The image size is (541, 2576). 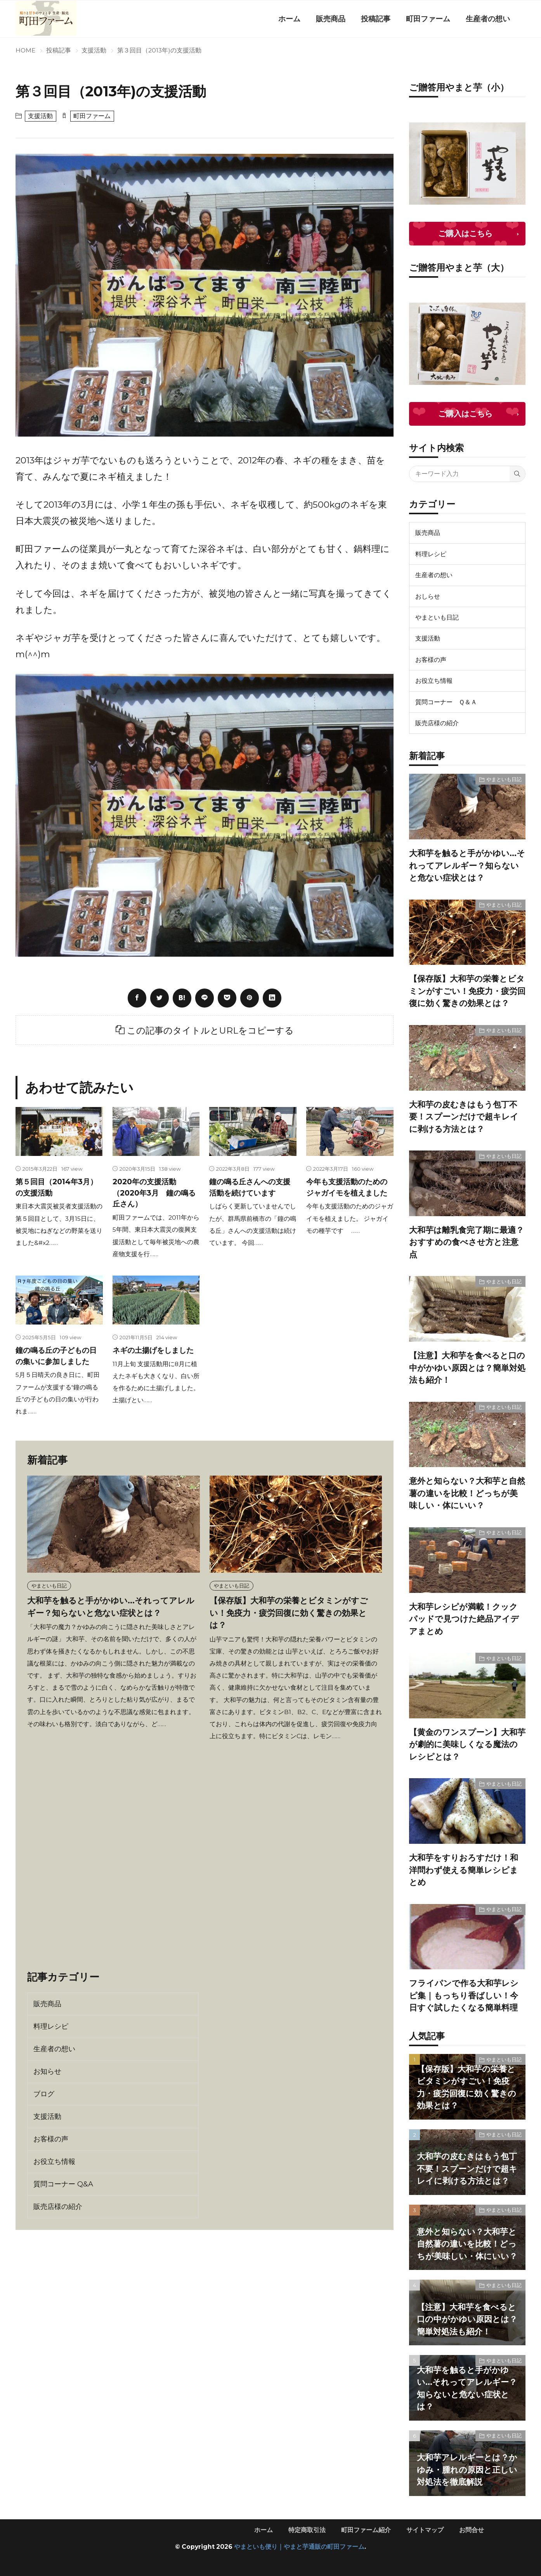 What do you see at coordinates (204, 998) in the screenshot?
I see `[line]` at bounding box center [204, 998].